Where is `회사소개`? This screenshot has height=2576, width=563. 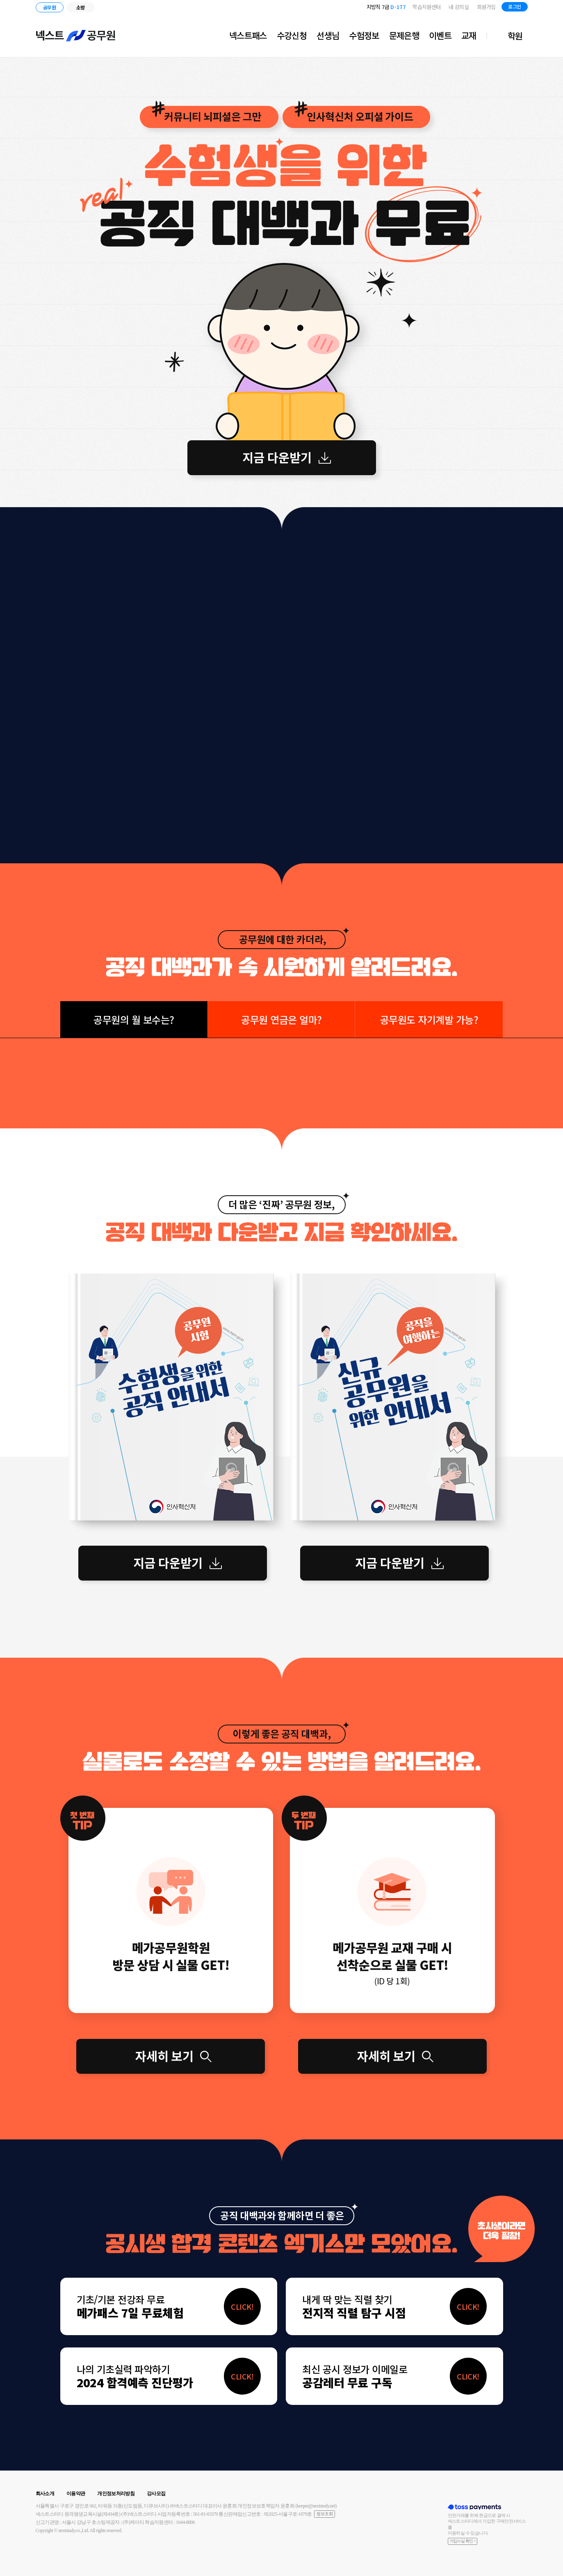 회사소개 is located at coordinates (45, 2493).